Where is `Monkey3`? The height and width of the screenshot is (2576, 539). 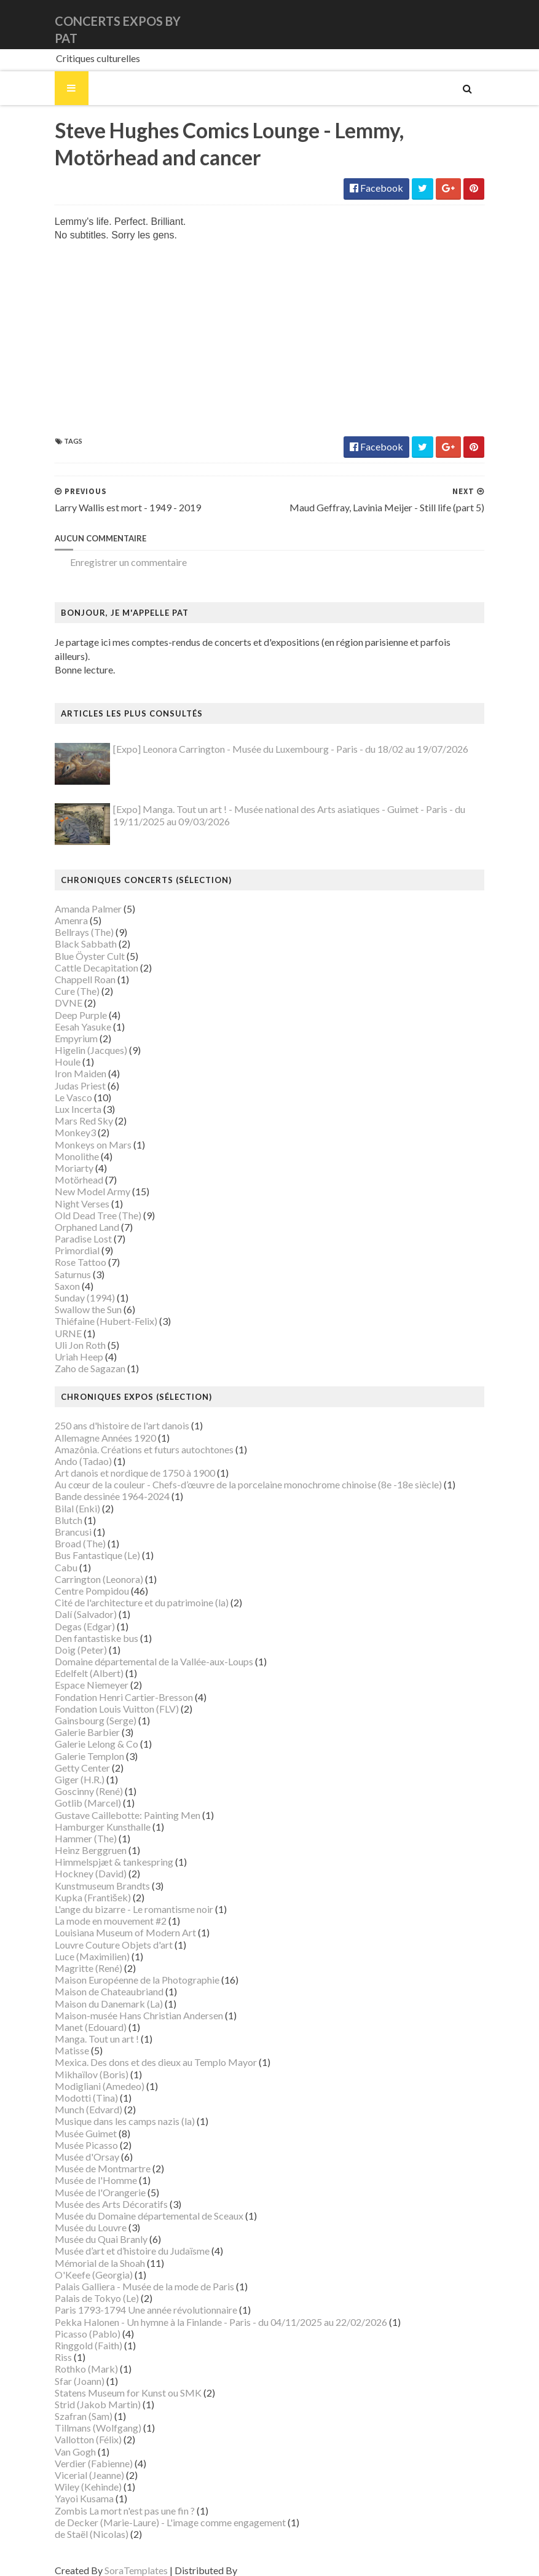
Monkey3 is located at coordinates (60, 1121).